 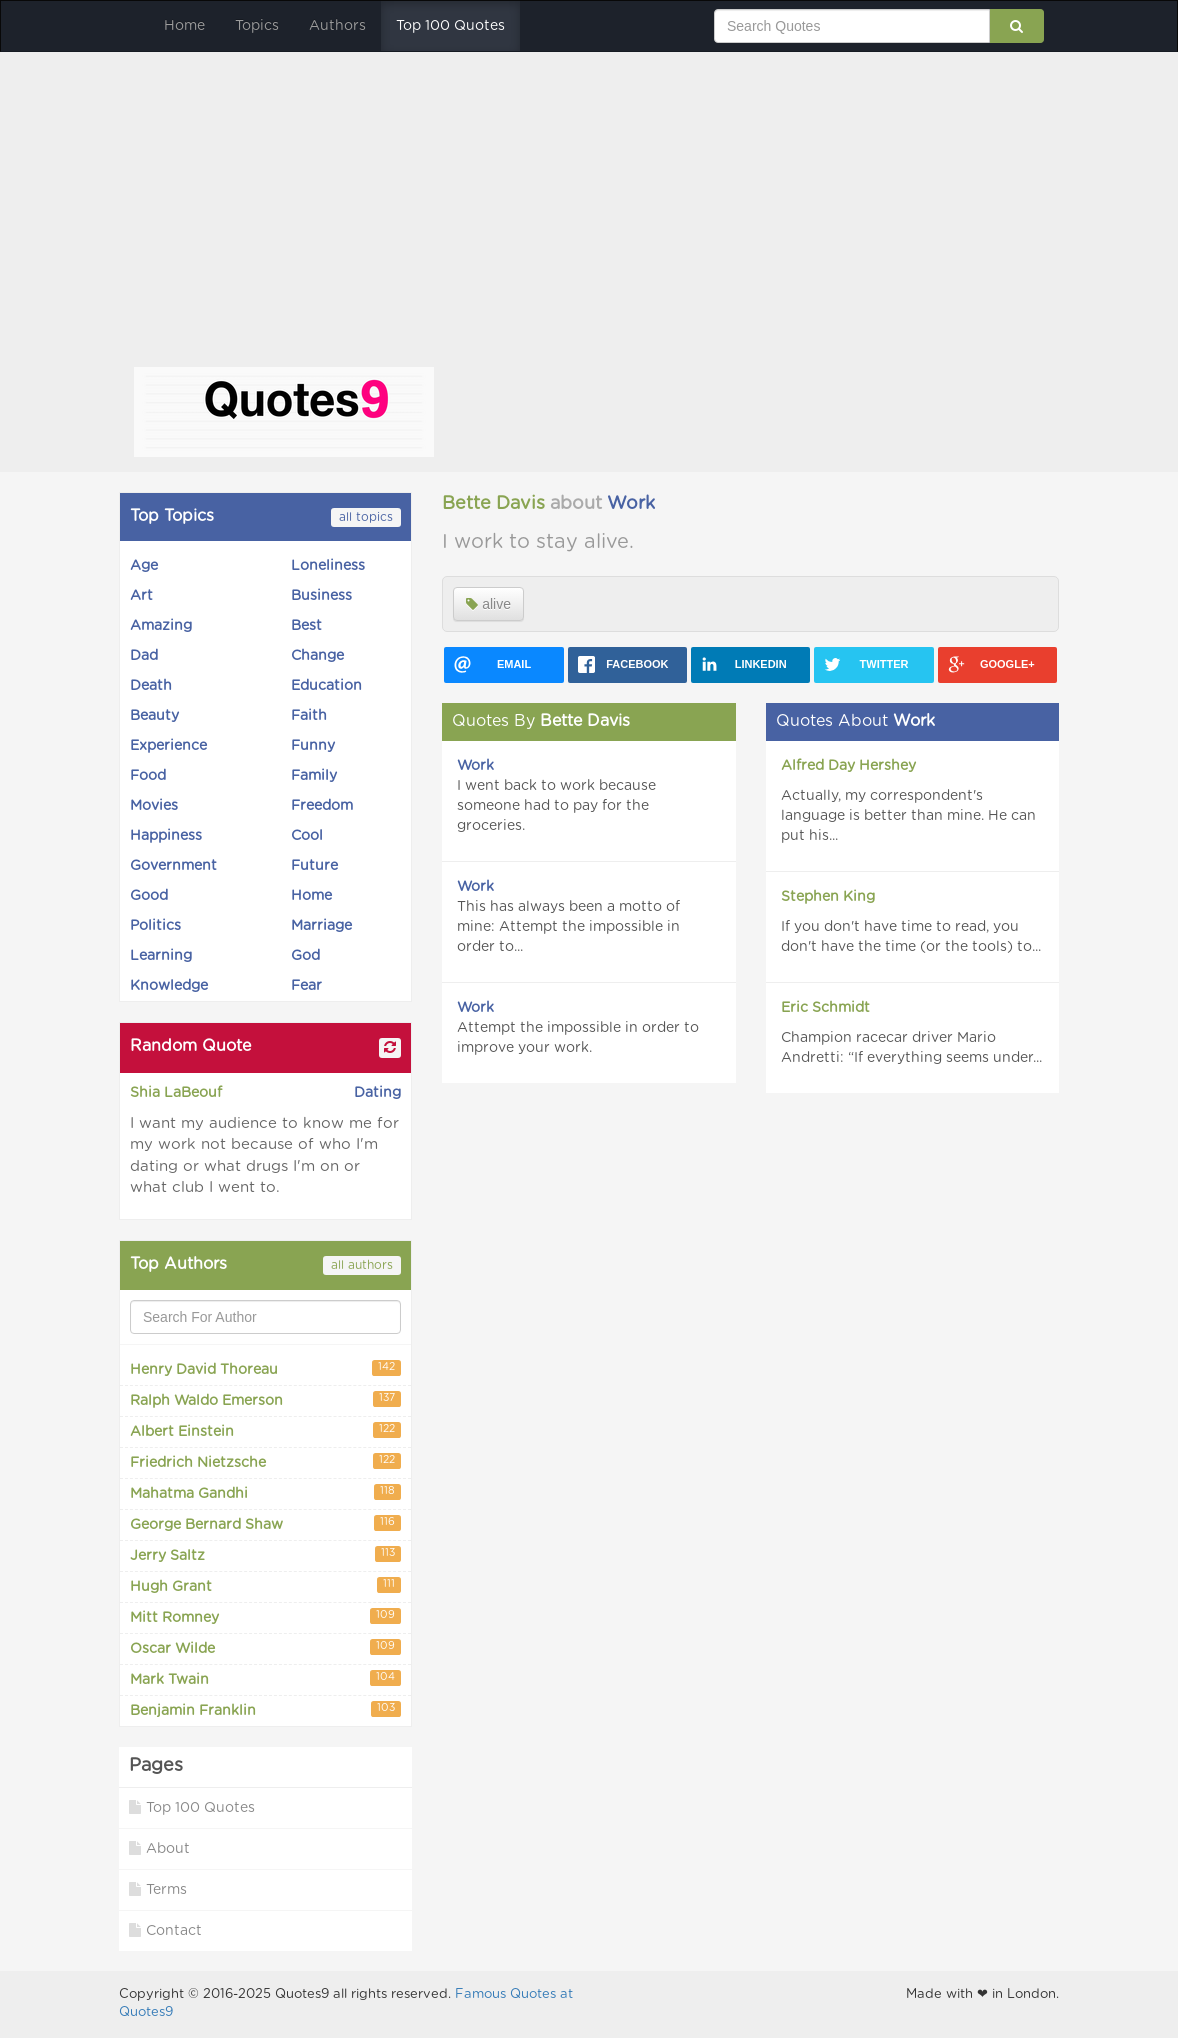 I want to click on Ralph Waldo Emerson, so click(x=265, y=1399).